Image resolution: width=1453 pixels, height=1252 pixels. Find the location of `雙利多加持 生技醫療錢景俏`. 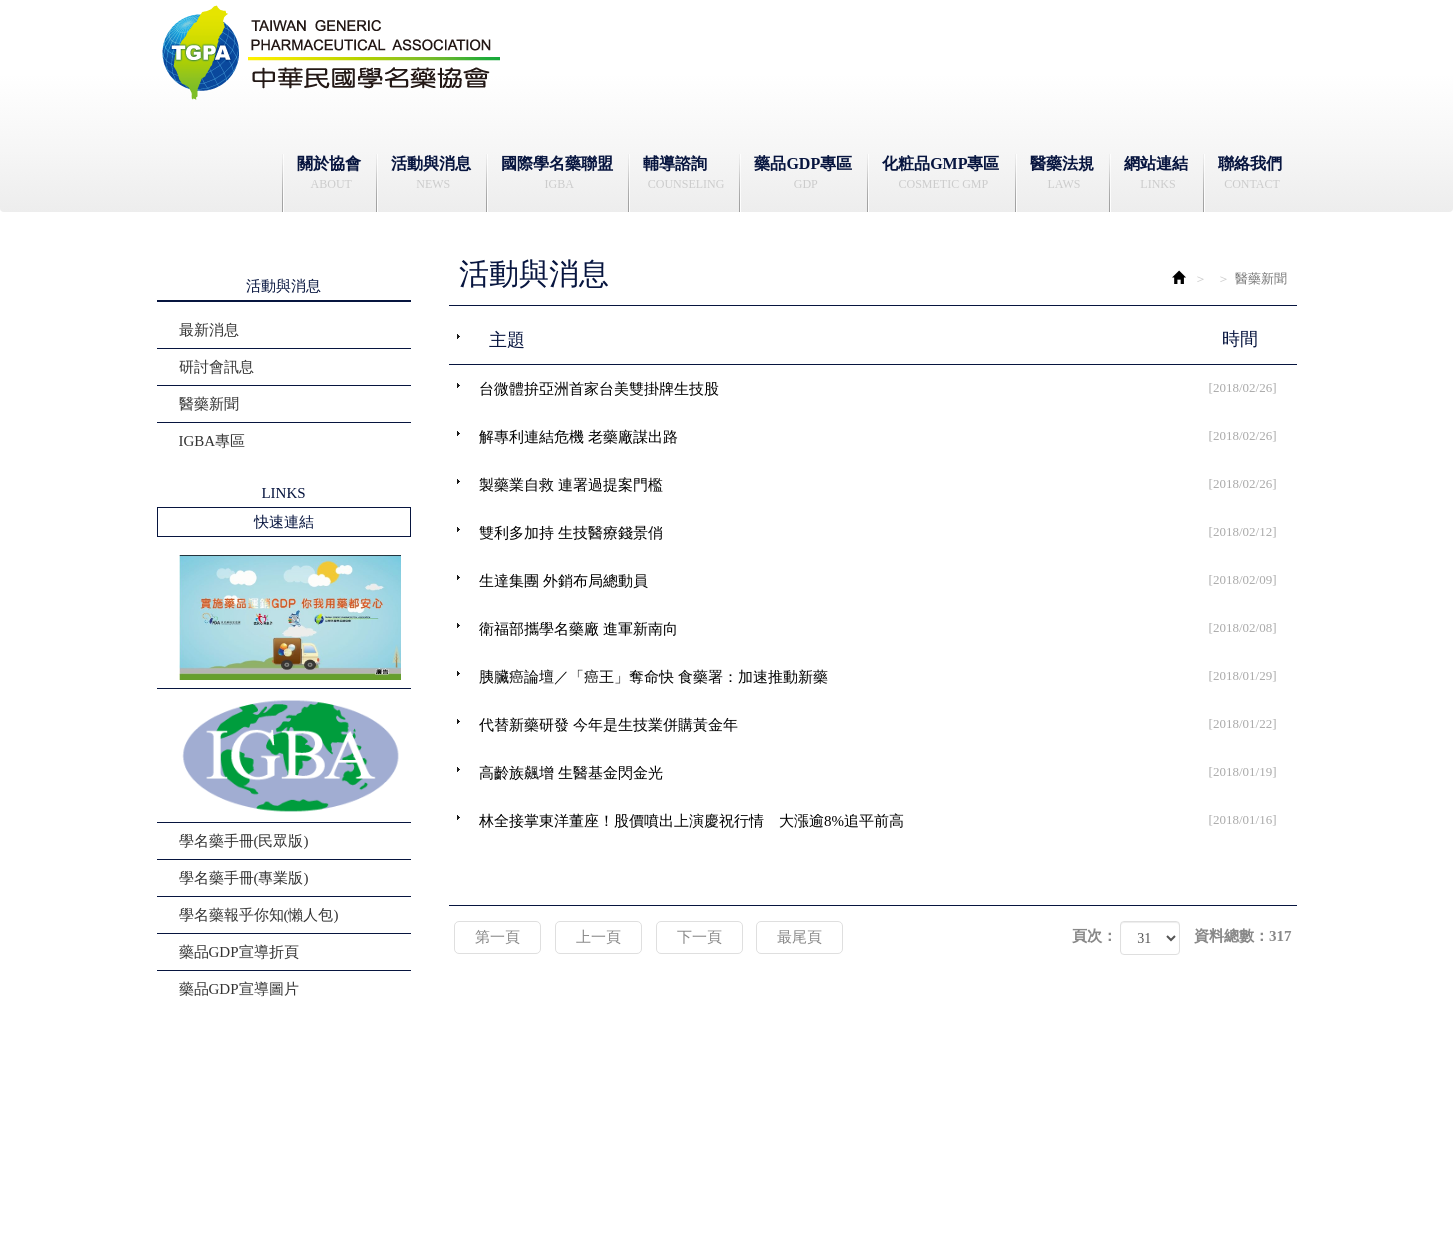

雙利多加持 生技醫療錢景俏 is located at coordinates (888, 532).